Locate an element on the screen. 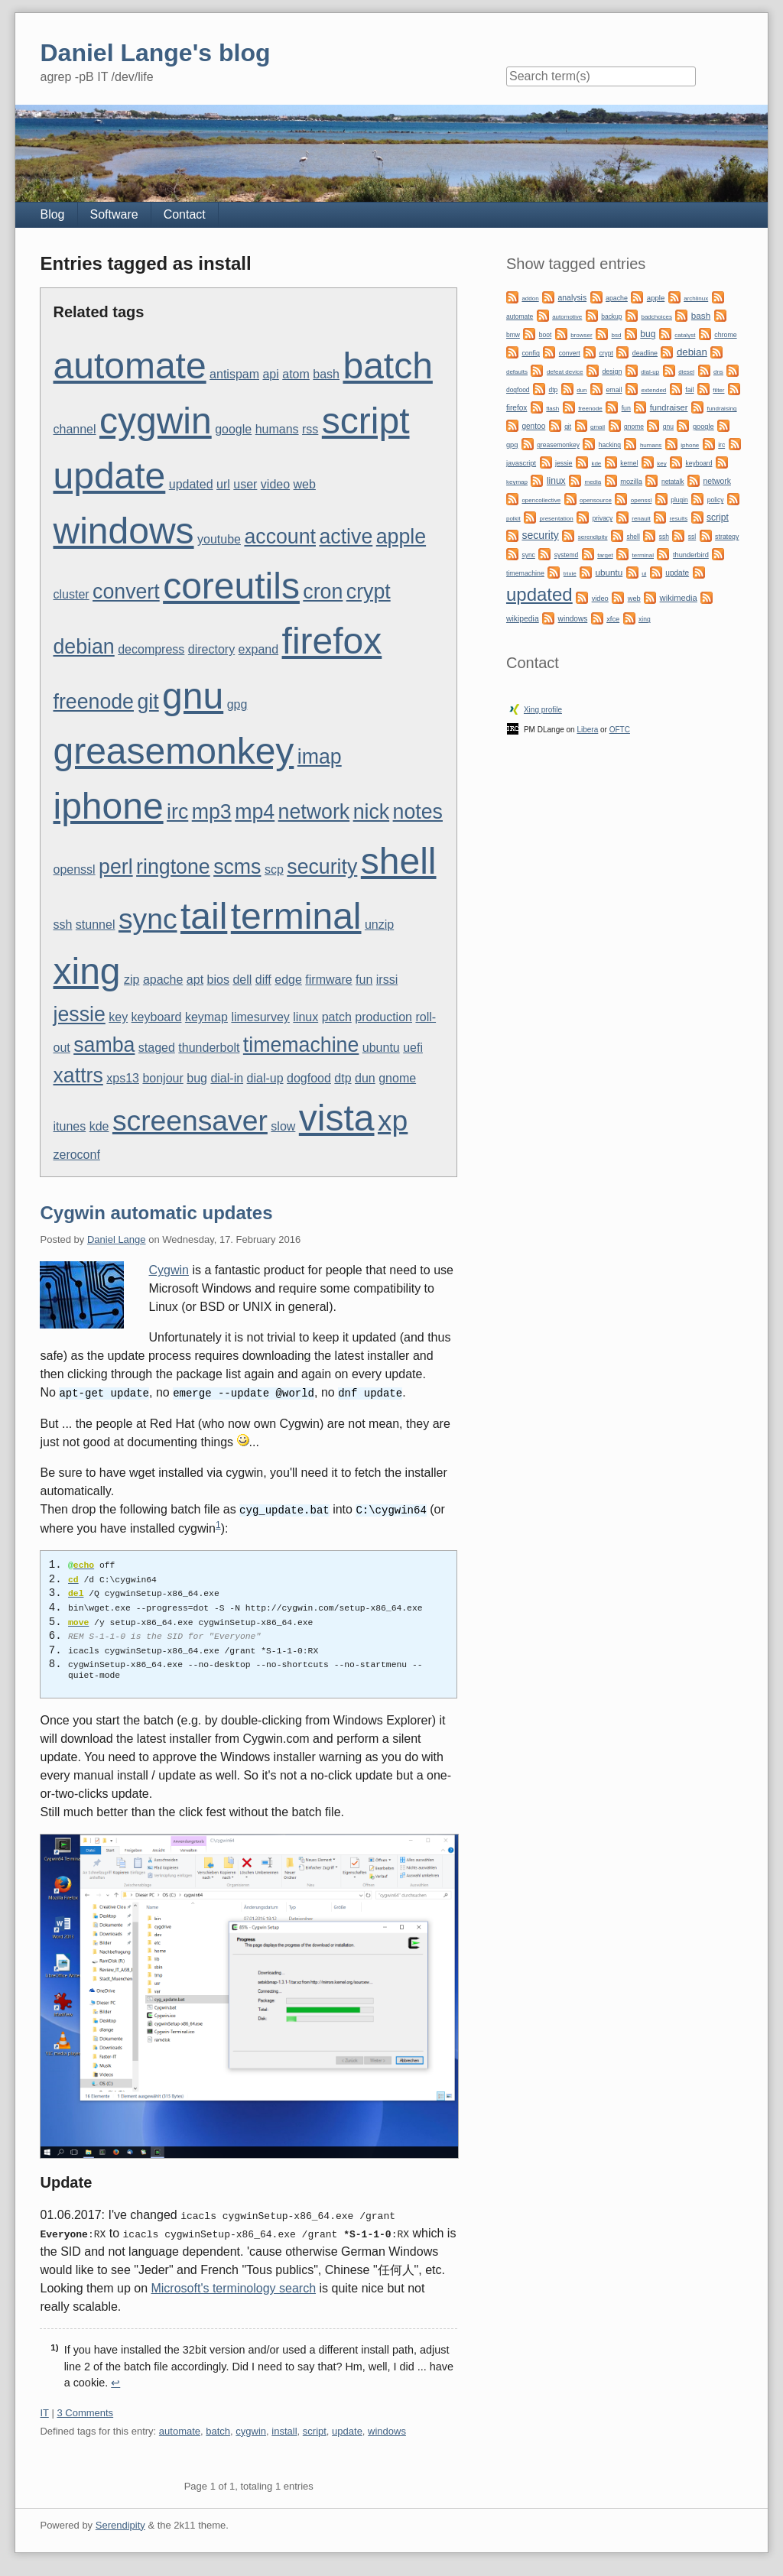 The width and height of the screenshot is (783, 2576). results is located at coordinates (679, 518).